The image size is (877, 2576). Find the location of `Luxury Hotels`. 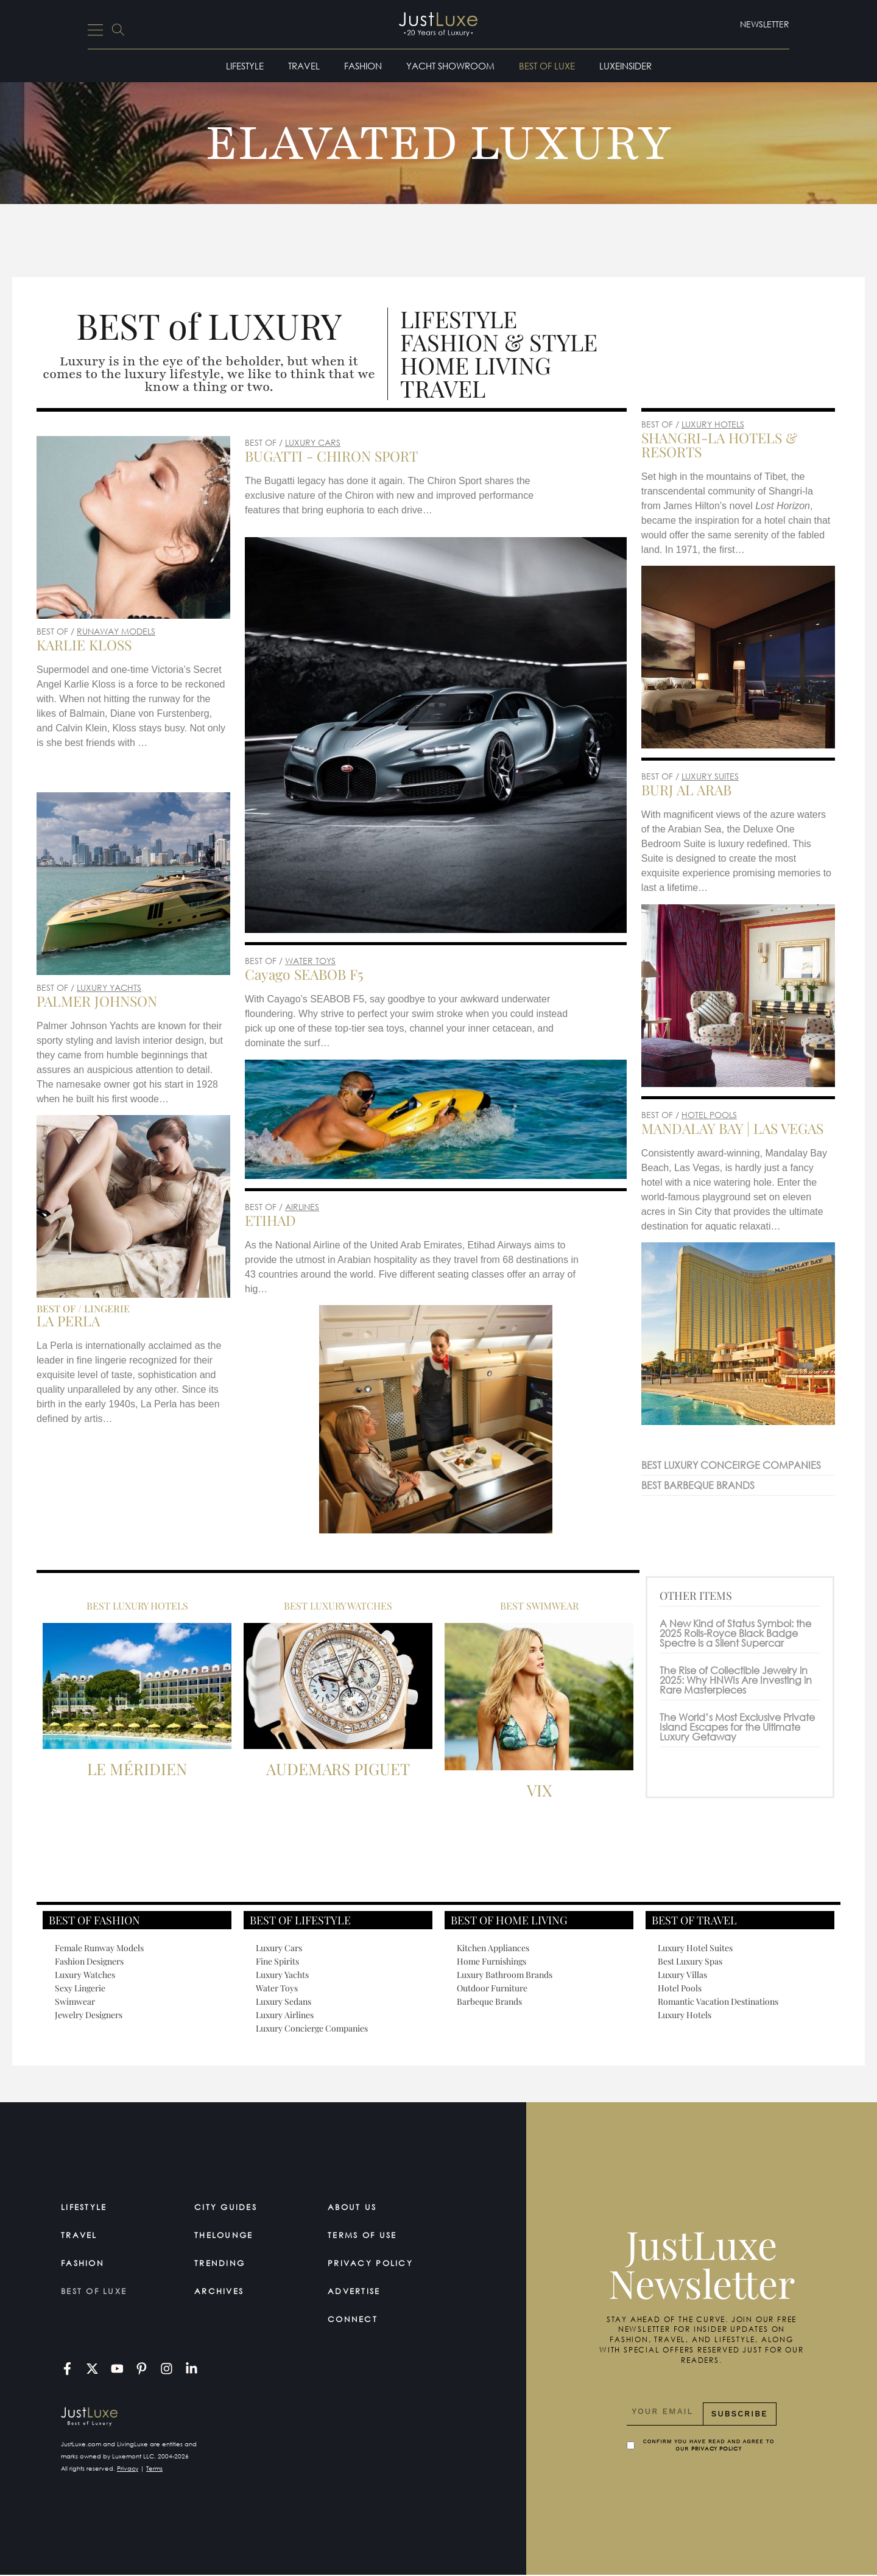

Luxury Hotels is located at coordinates (684, 2015).